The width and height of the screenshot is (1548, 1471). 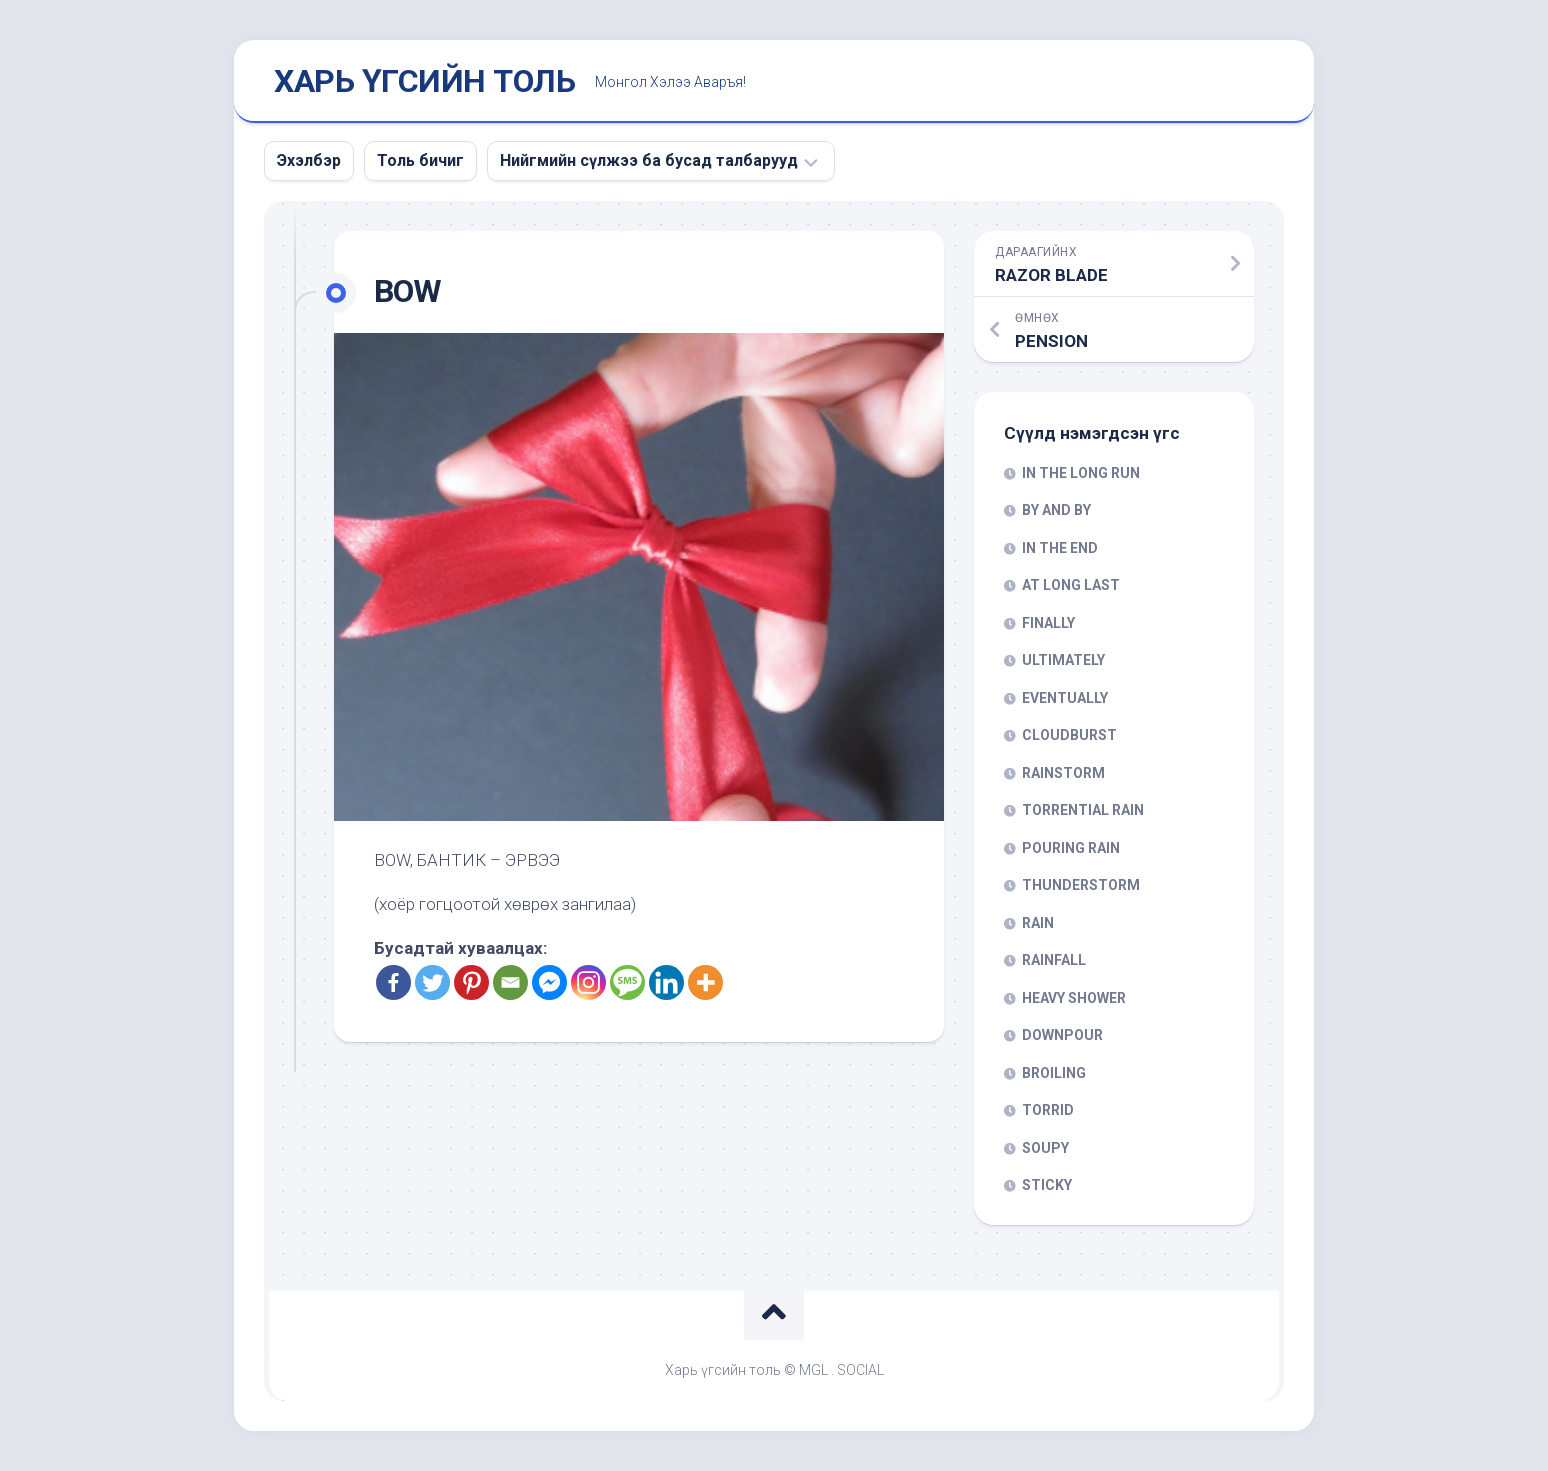 I want to click on [SMS], so click(x=627, y=982).